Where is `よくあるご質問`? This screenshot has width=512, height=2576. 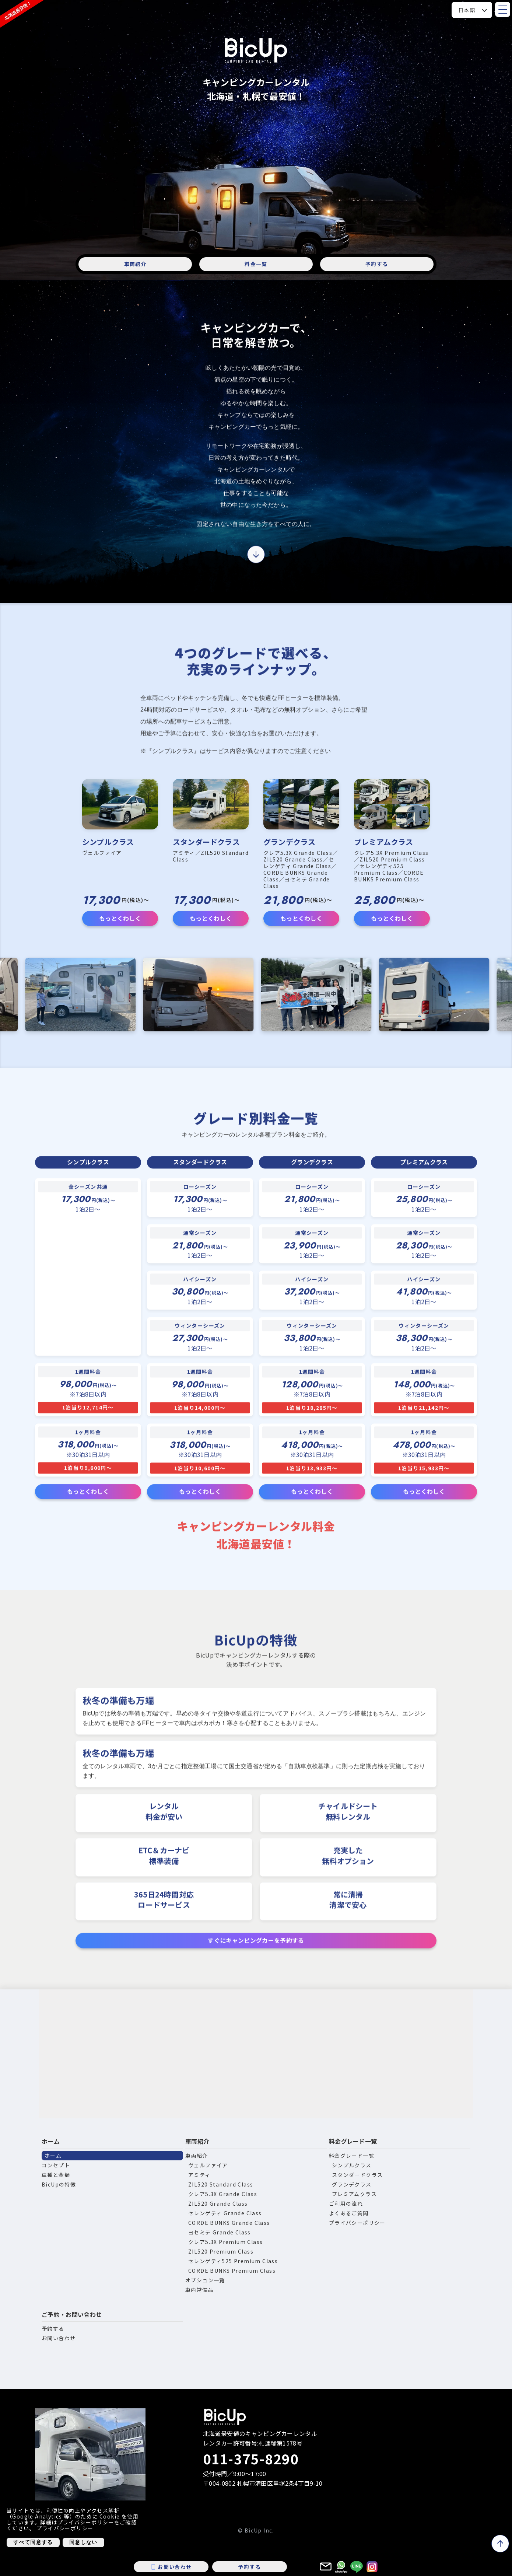
よくあるご質問 is located at coordinates (349, 2213).